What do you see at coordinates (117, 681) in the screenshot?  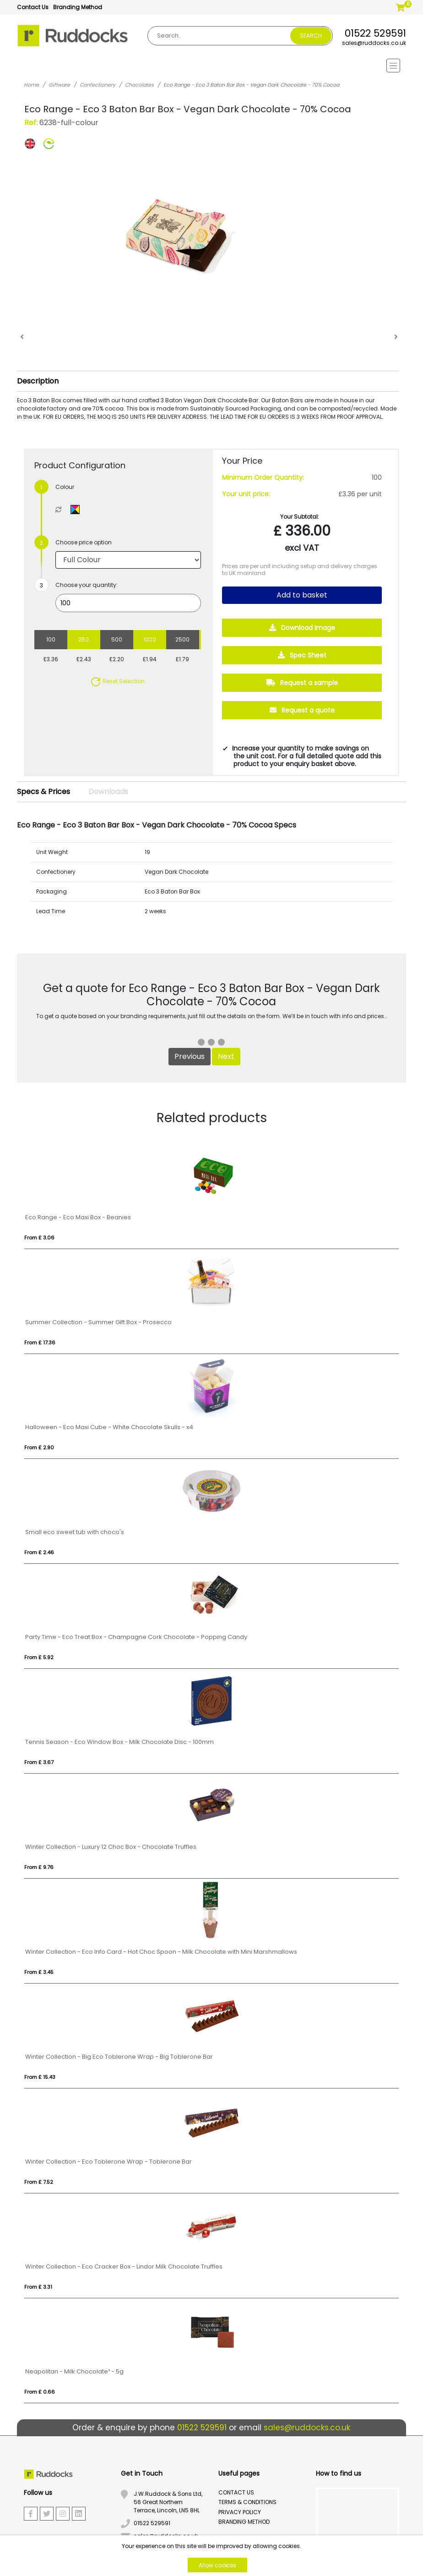 I see `Reset Selection` at bounding box center [117, 681].